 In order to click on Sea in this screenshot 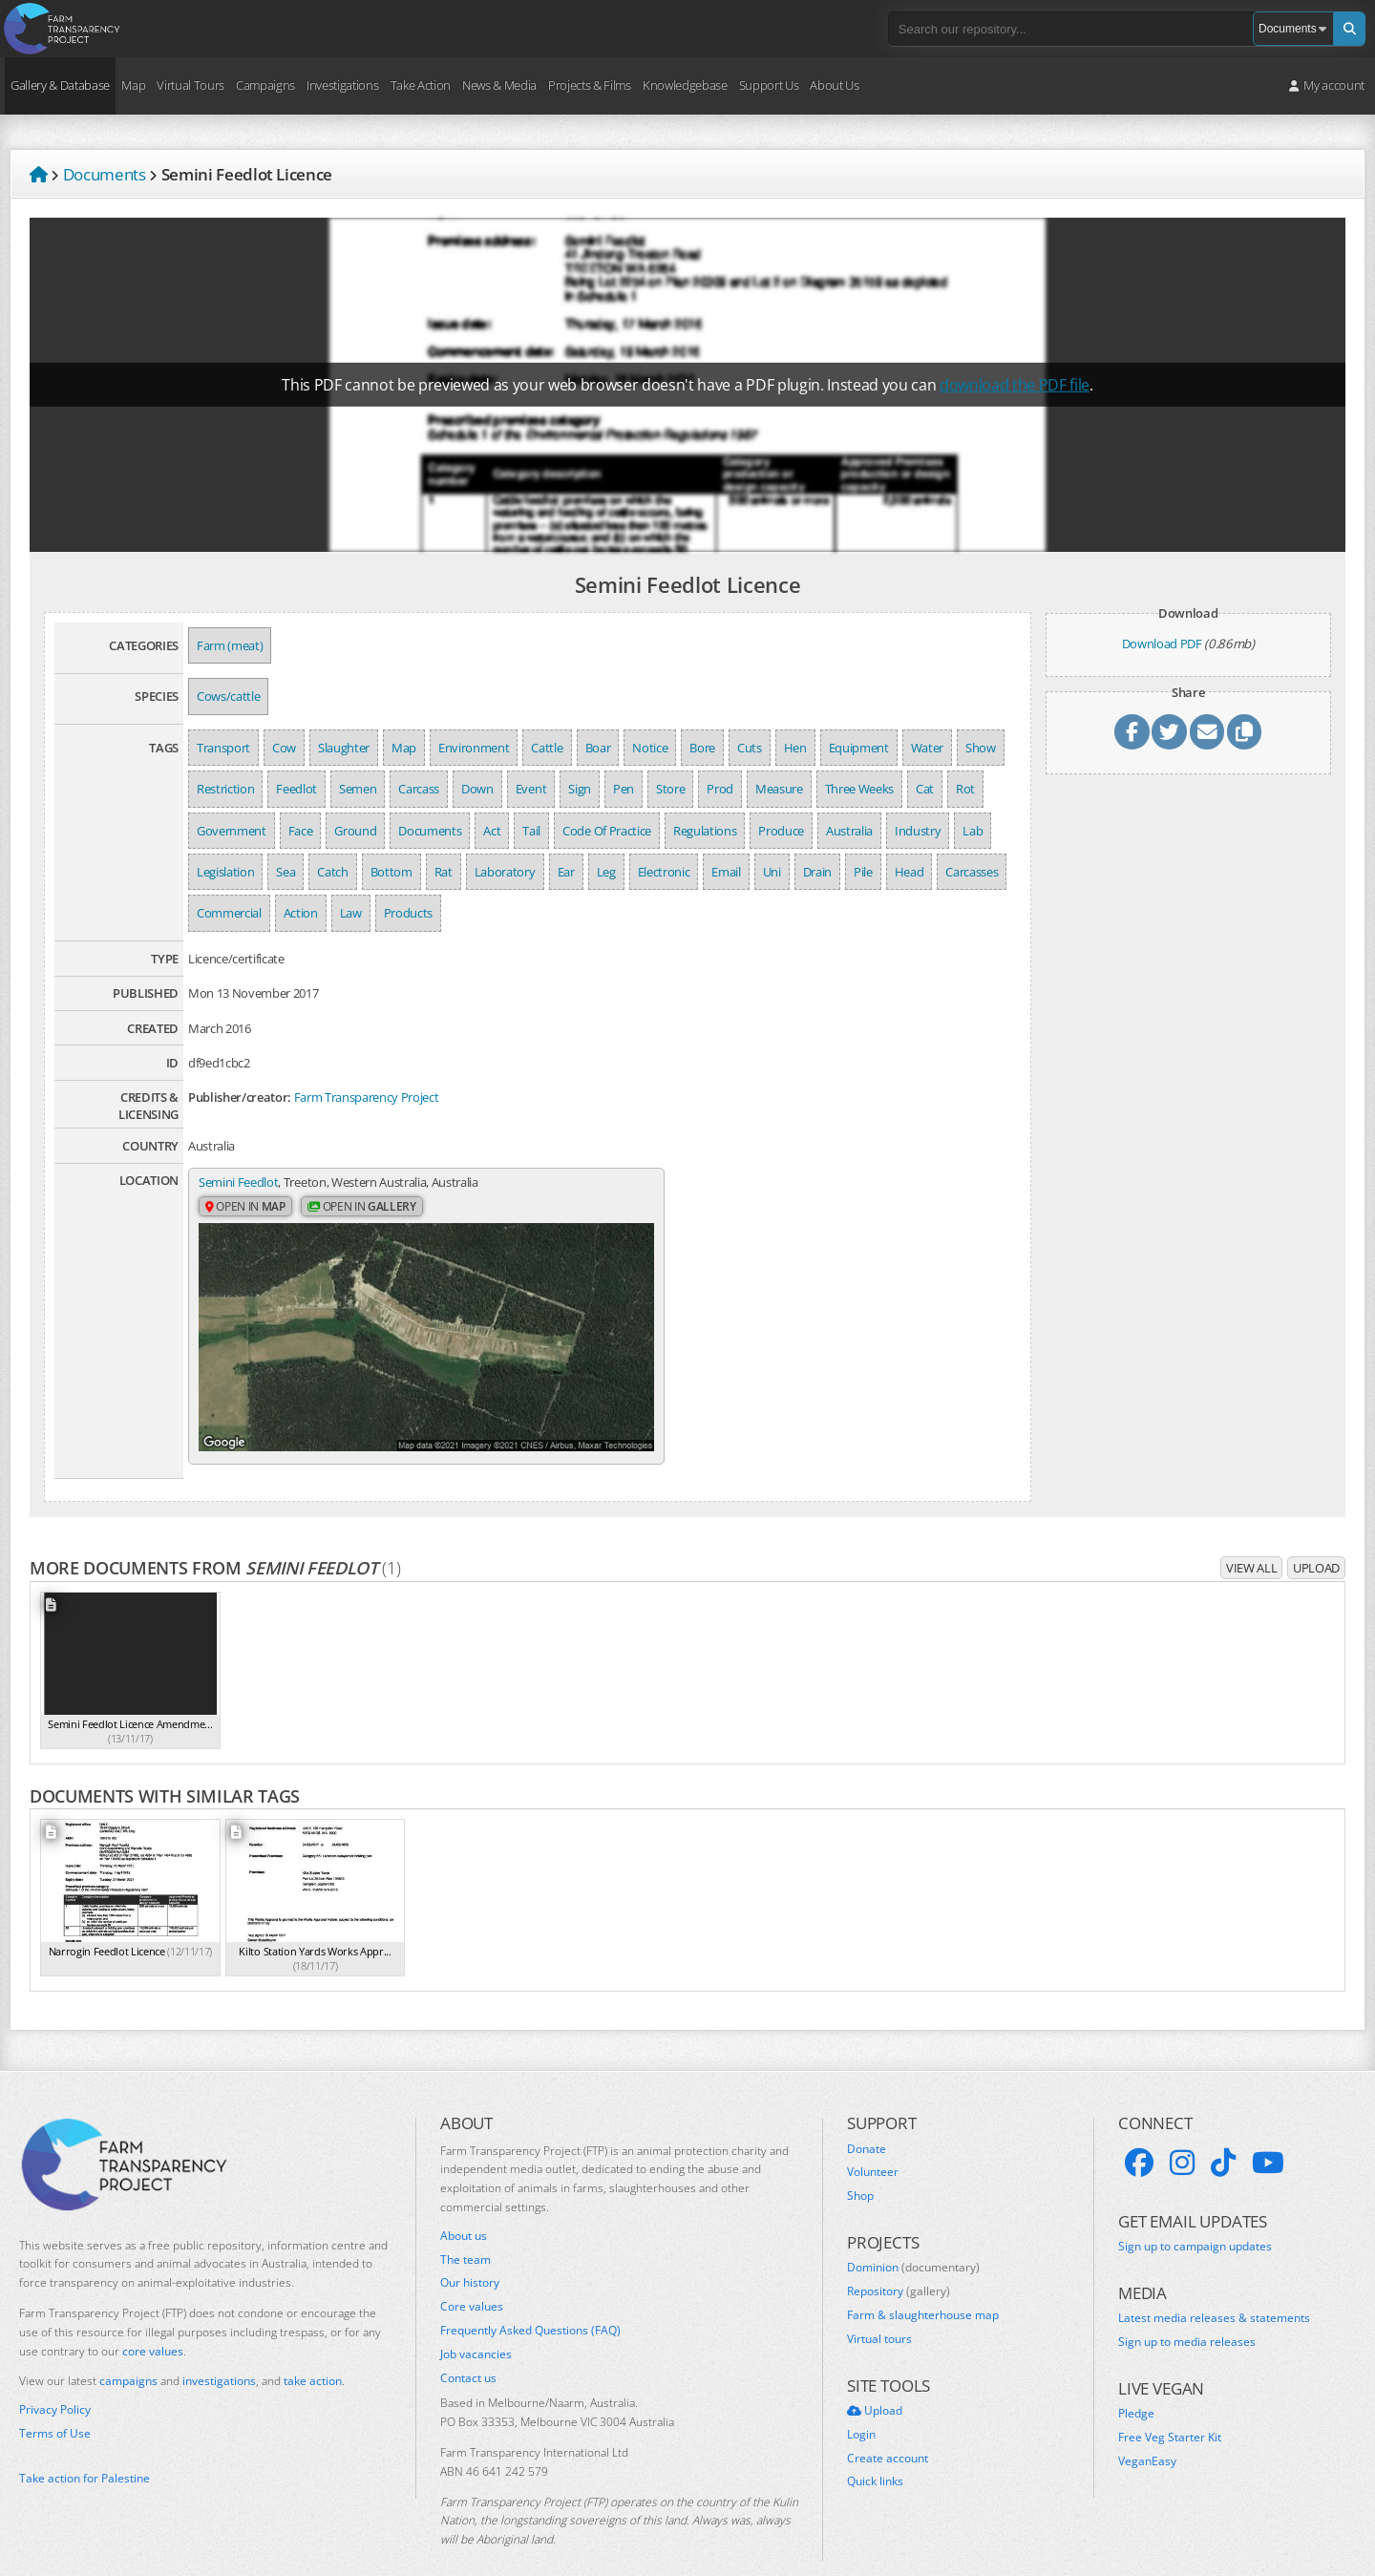, I will do `click(285, 871)`.